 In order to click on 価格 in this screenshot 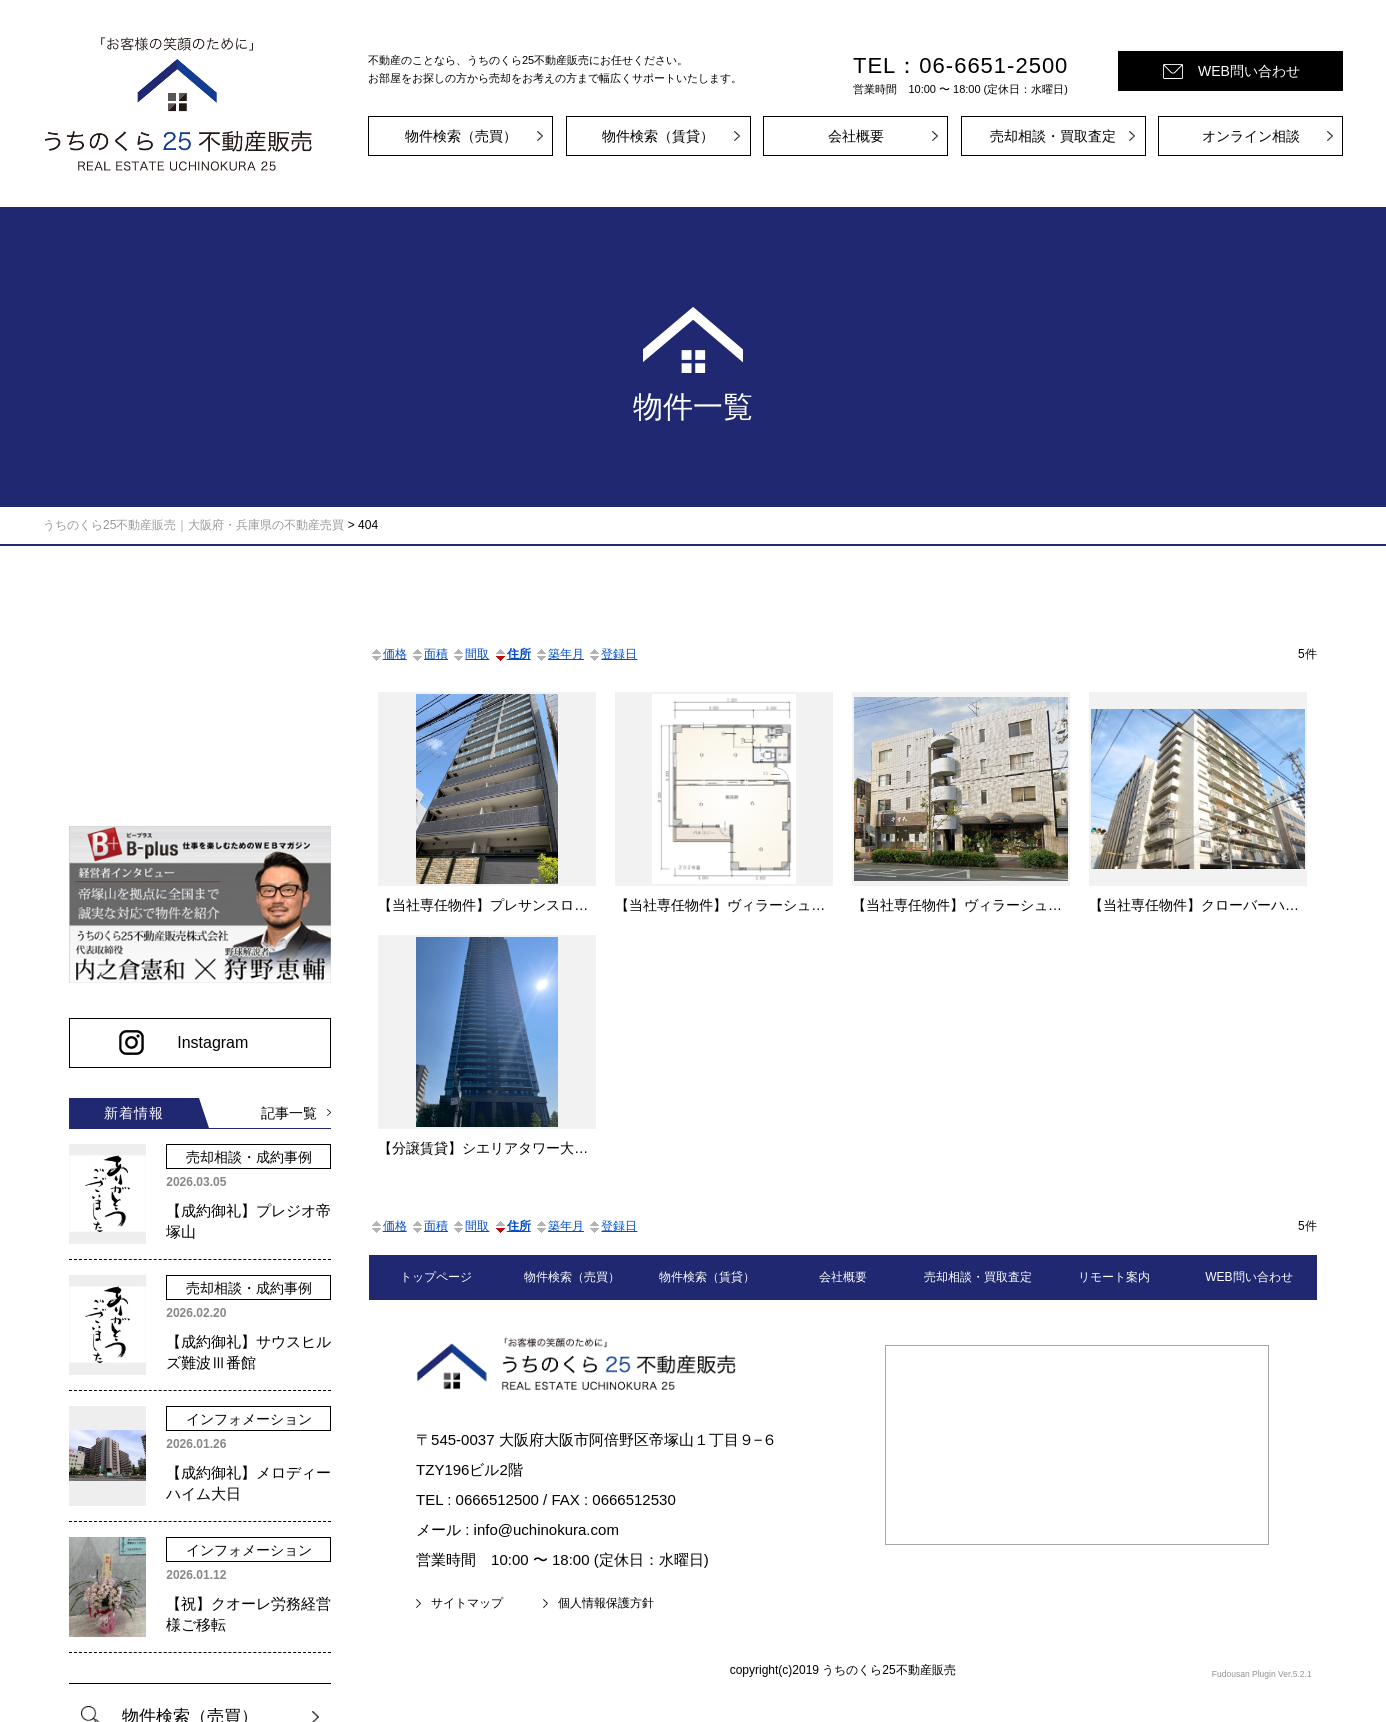, I will do `click(388, 654)`.